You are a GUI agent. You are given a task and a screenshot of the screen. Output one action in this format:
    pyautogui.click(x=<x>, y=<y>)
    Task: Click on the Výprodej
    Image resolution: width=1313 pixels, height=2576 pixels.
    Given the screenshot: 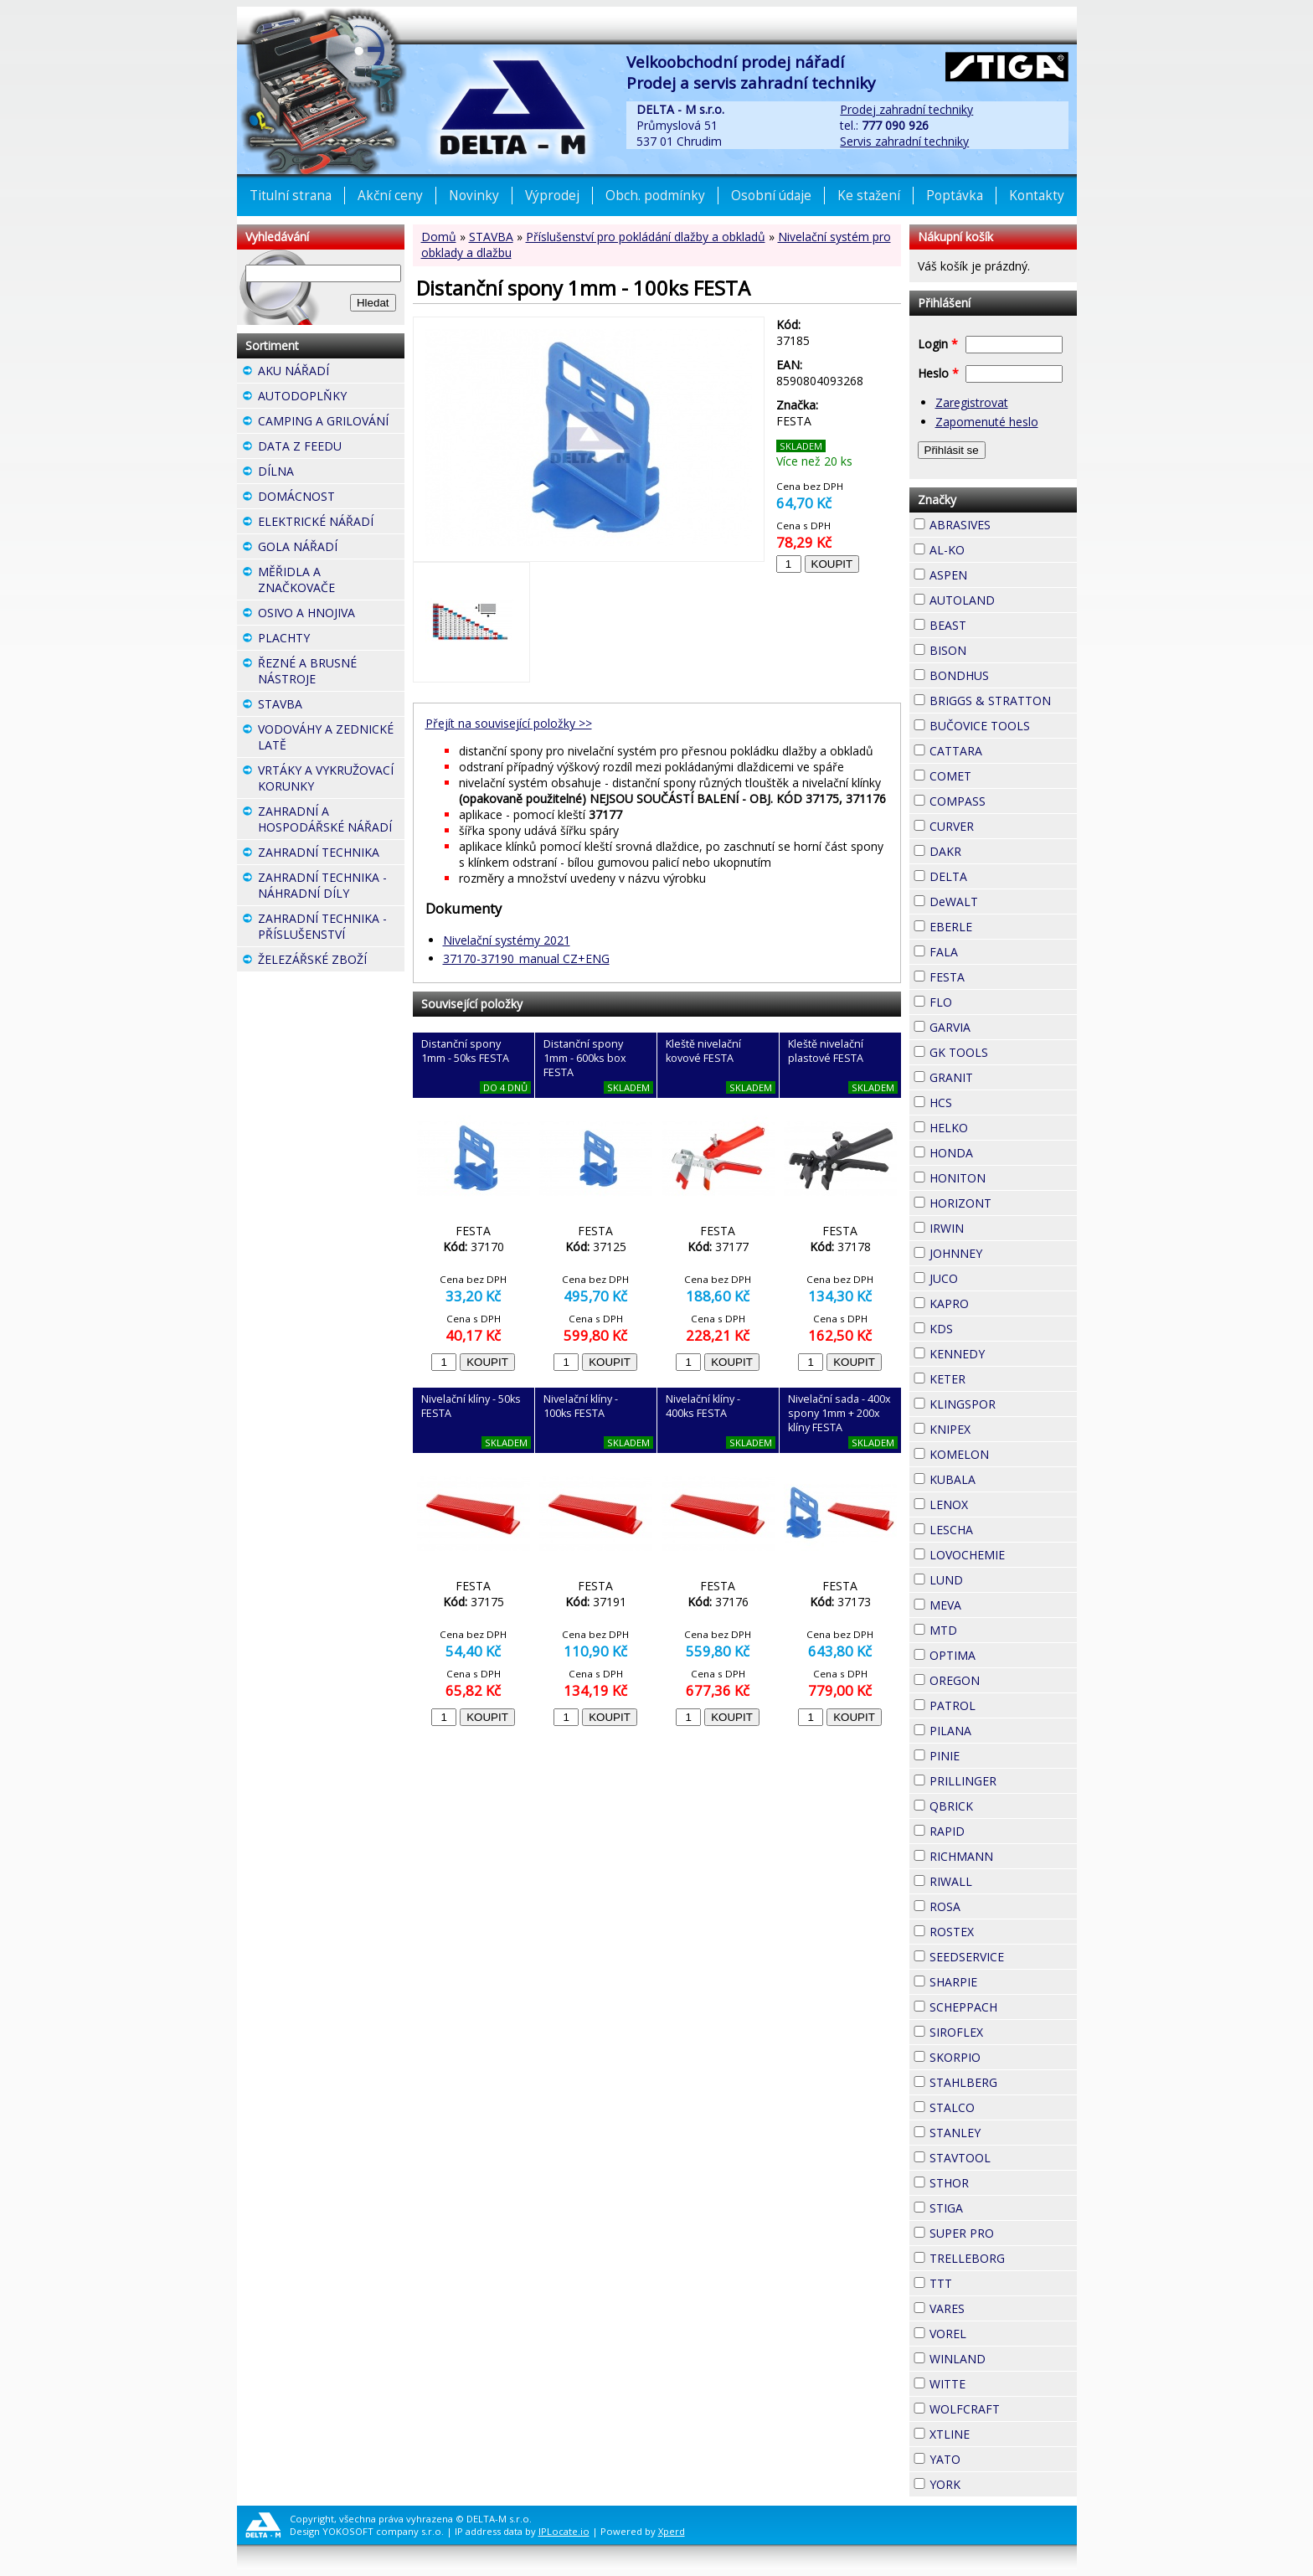 What is the action you would take?
    pyautogui.click(x=552, y=195)
    